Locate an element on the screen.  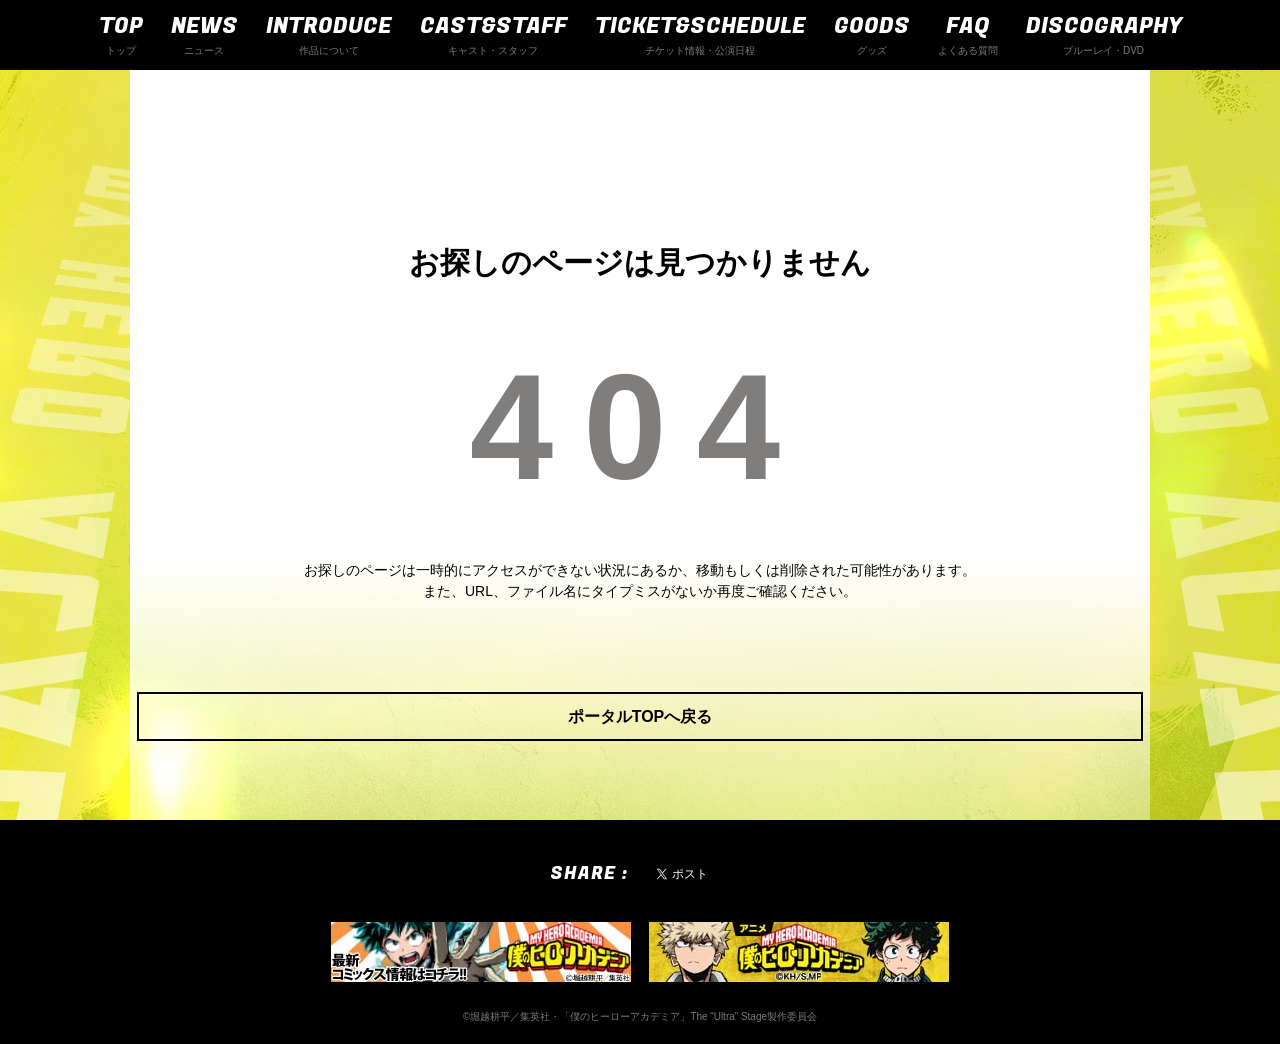
ポータルTOPへ戻る is located at coordinates (640, 716).